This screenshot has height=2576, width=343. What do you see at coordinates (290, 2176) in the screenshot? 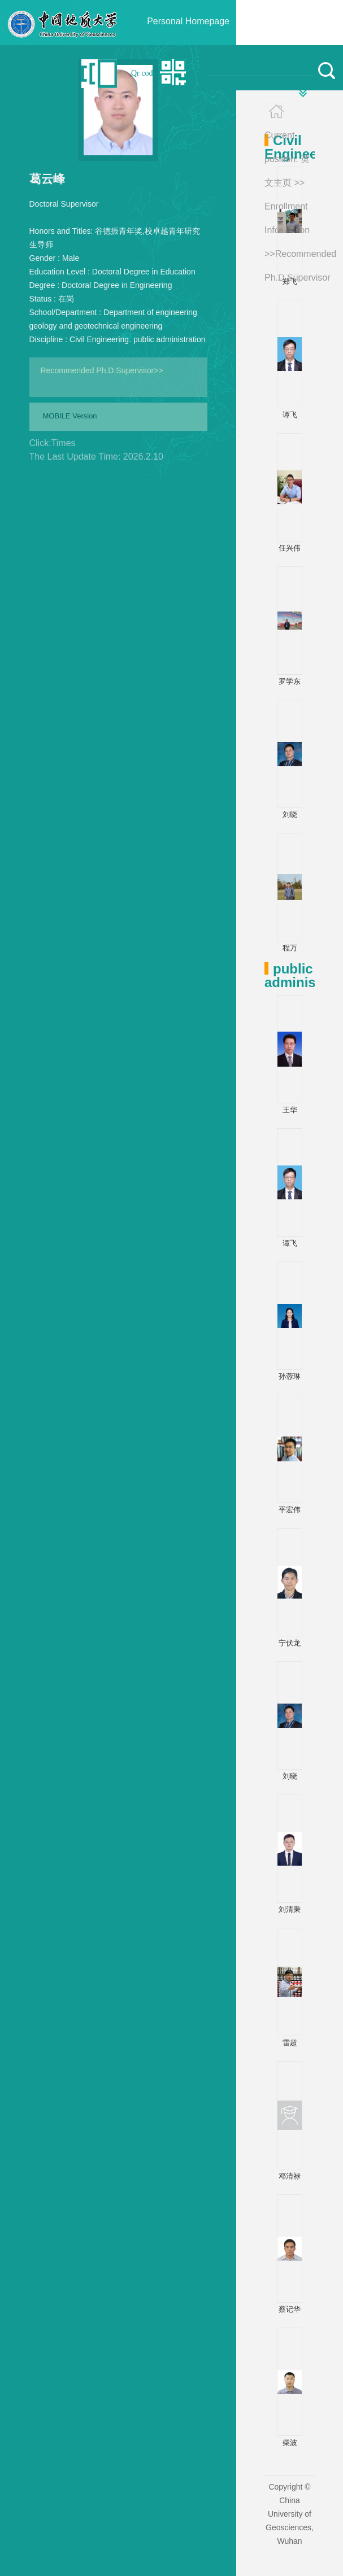
I see `邓清禄` at bounding box center [290, 2176].